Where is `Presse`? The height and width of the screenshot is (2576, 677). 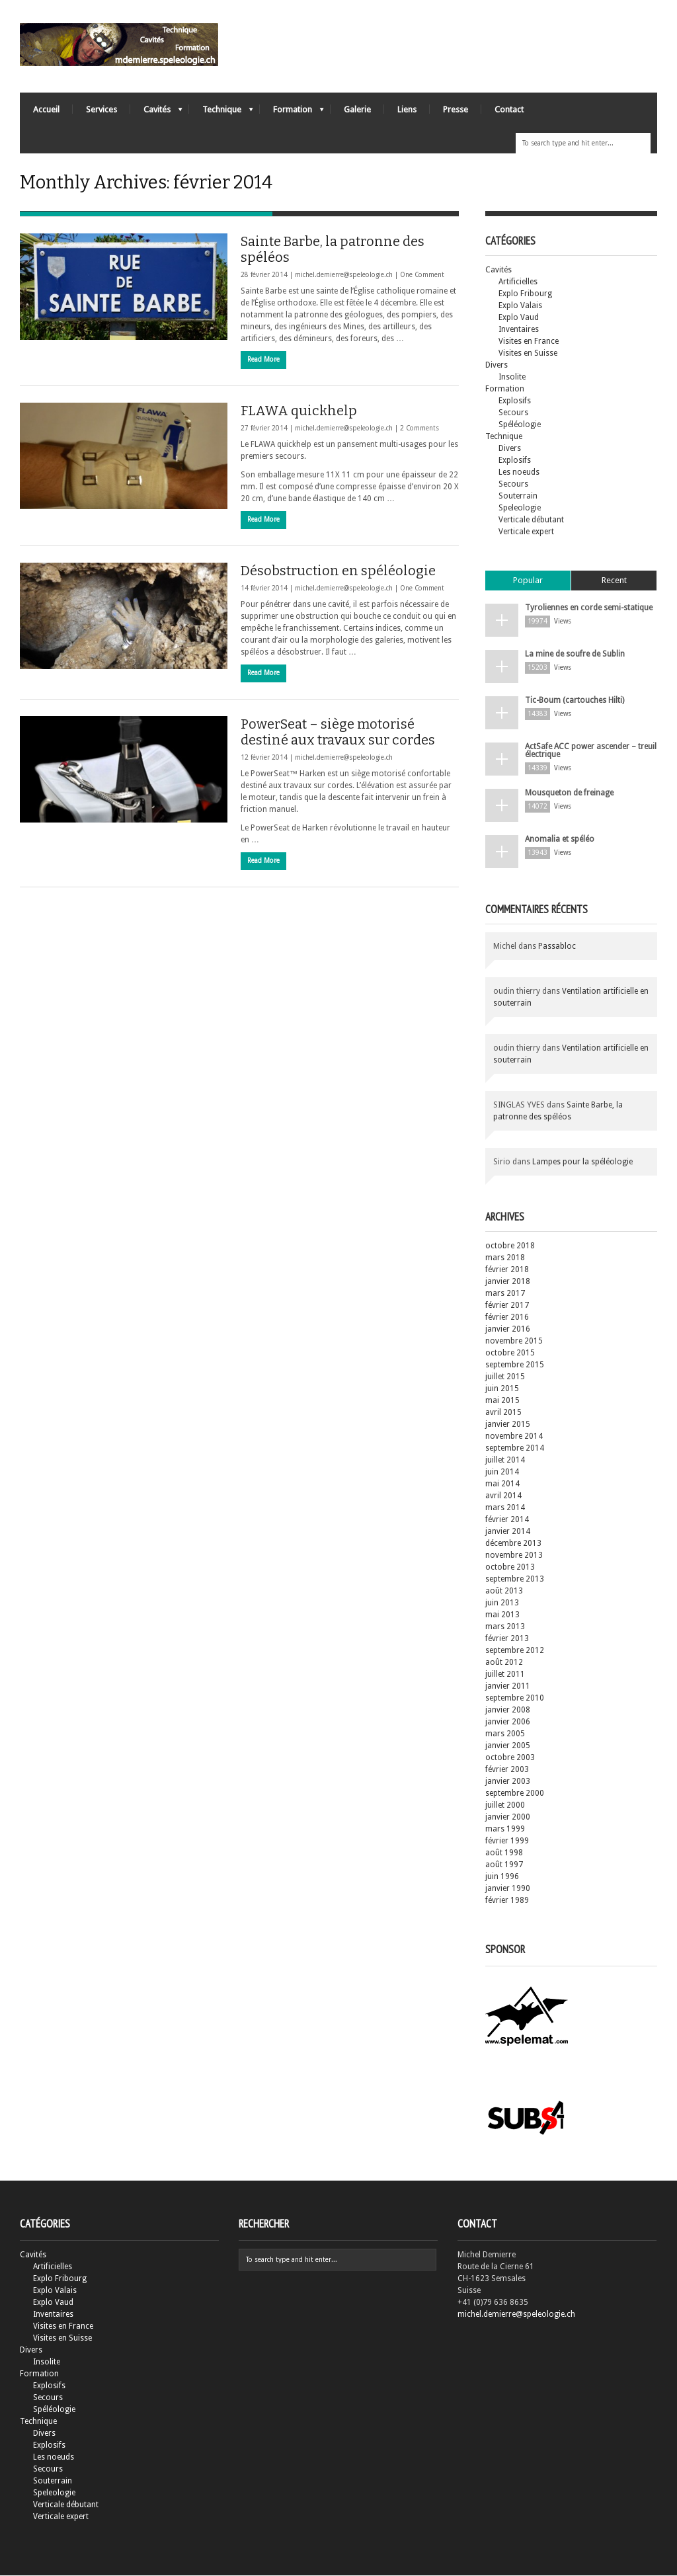 Presse is located at coordinates (455, 109).